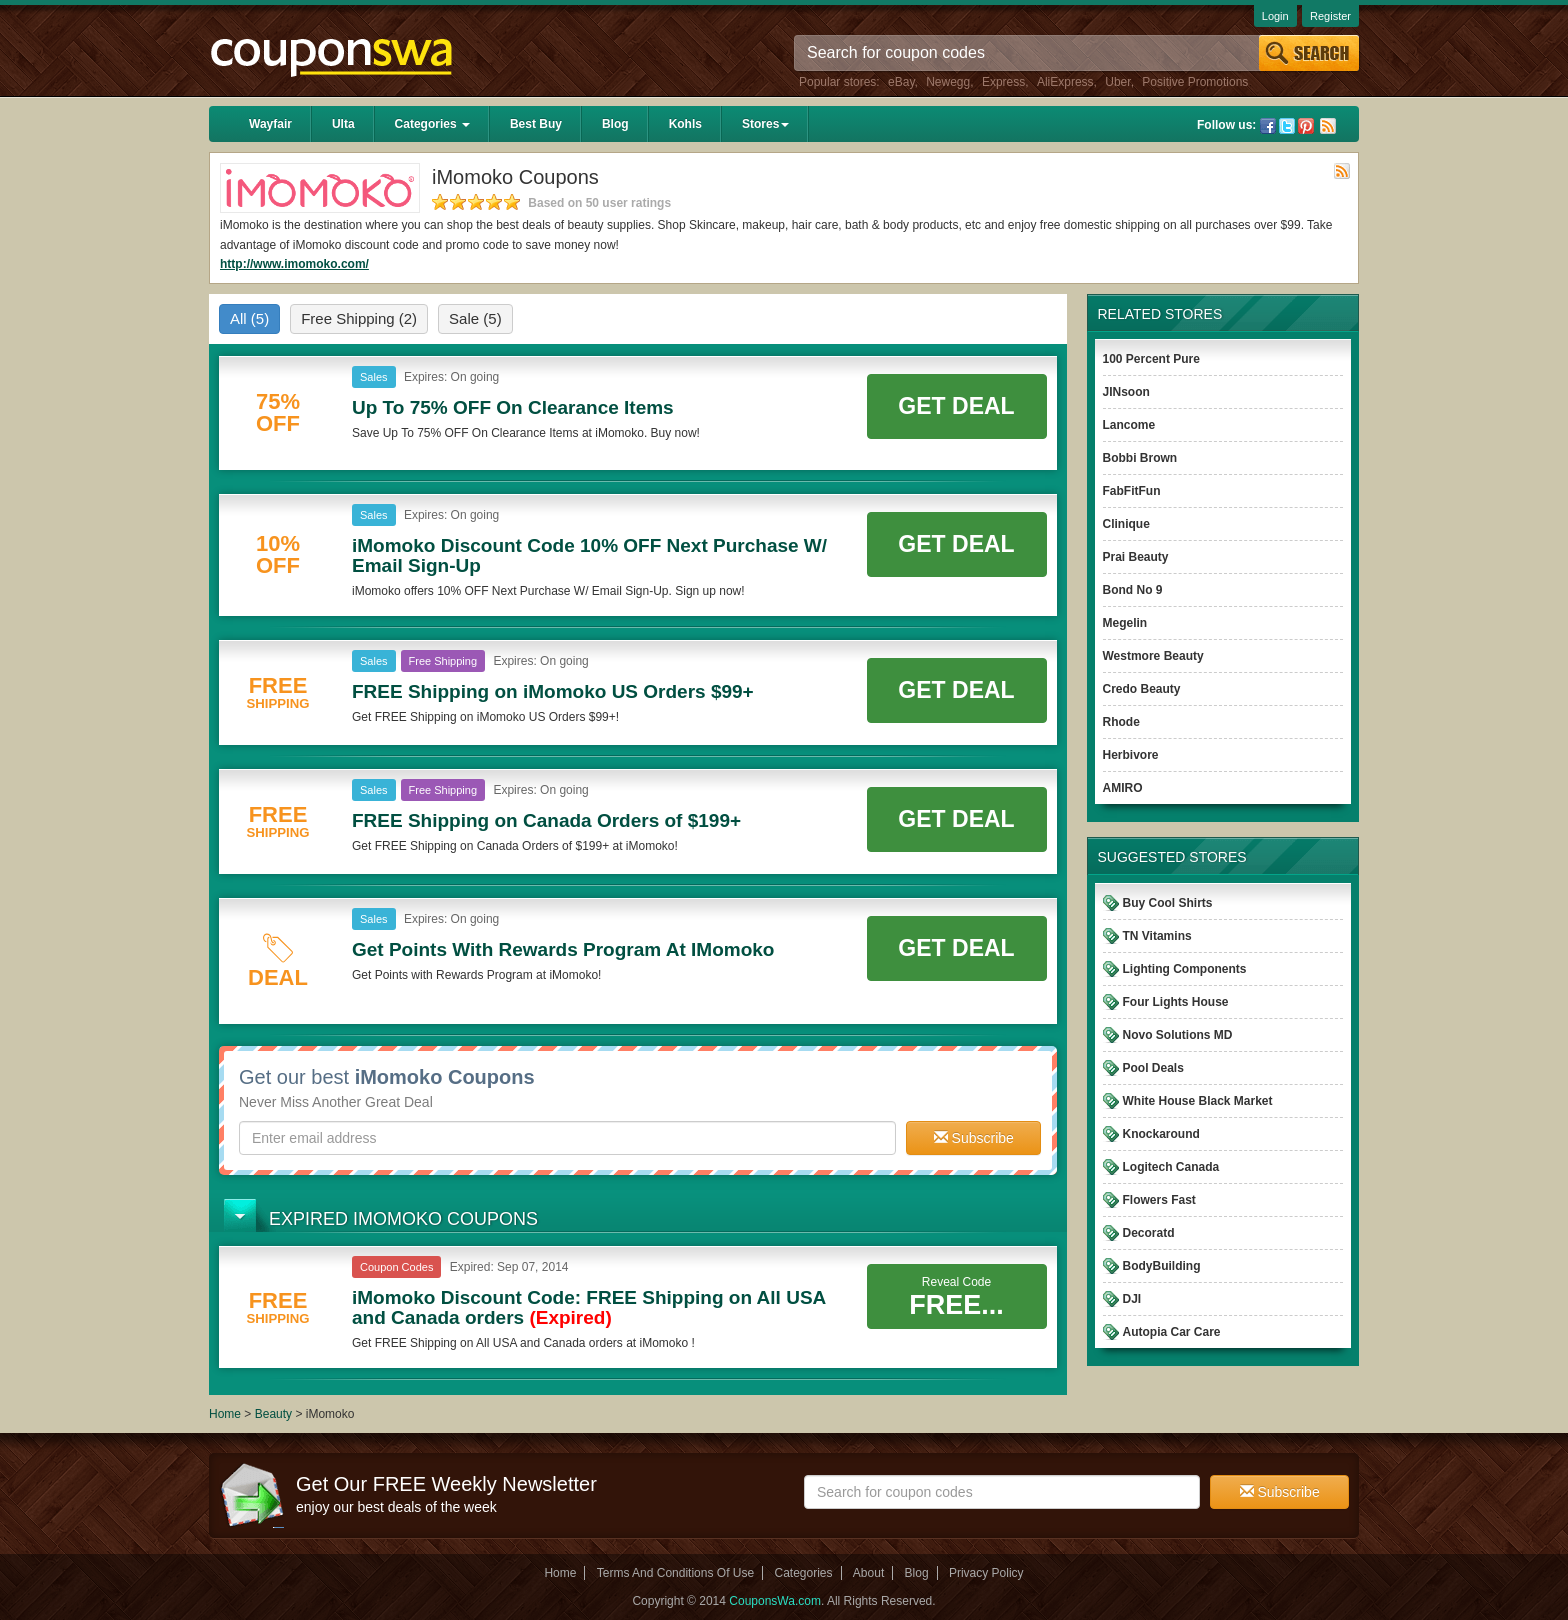 The height and width of the screenshot is (1620, 1568). I want to click on Four Lights House, so click(1176, 1002).